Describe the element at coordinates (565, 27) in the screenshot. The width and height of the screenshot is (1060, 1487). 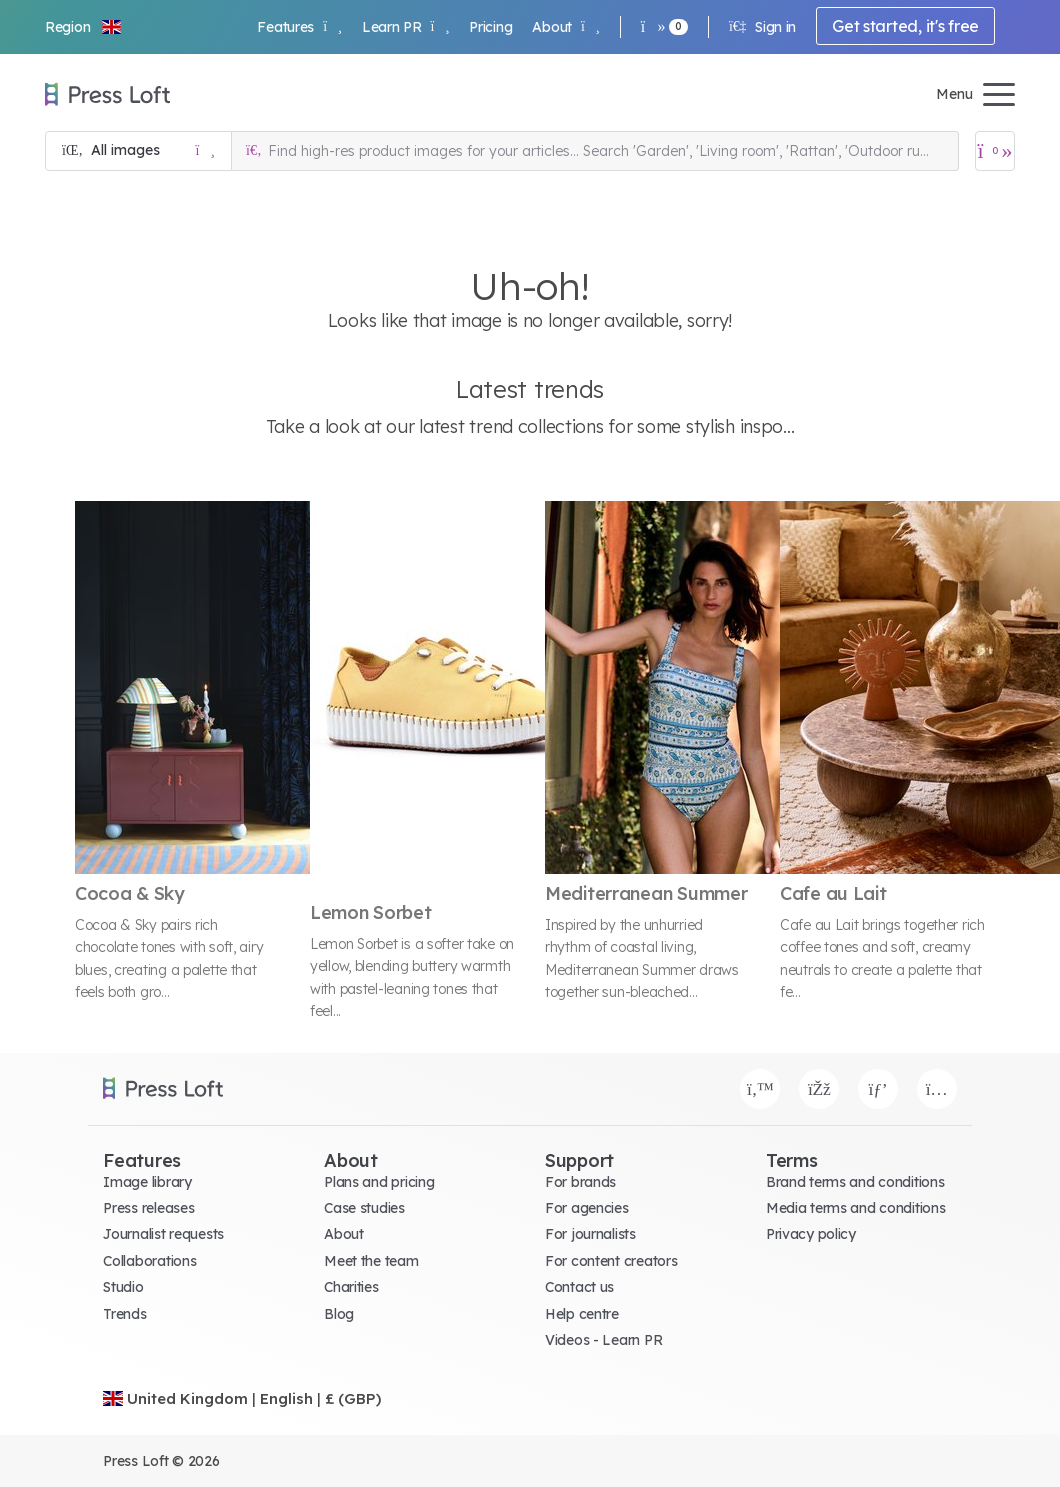
I see `About` at that location.